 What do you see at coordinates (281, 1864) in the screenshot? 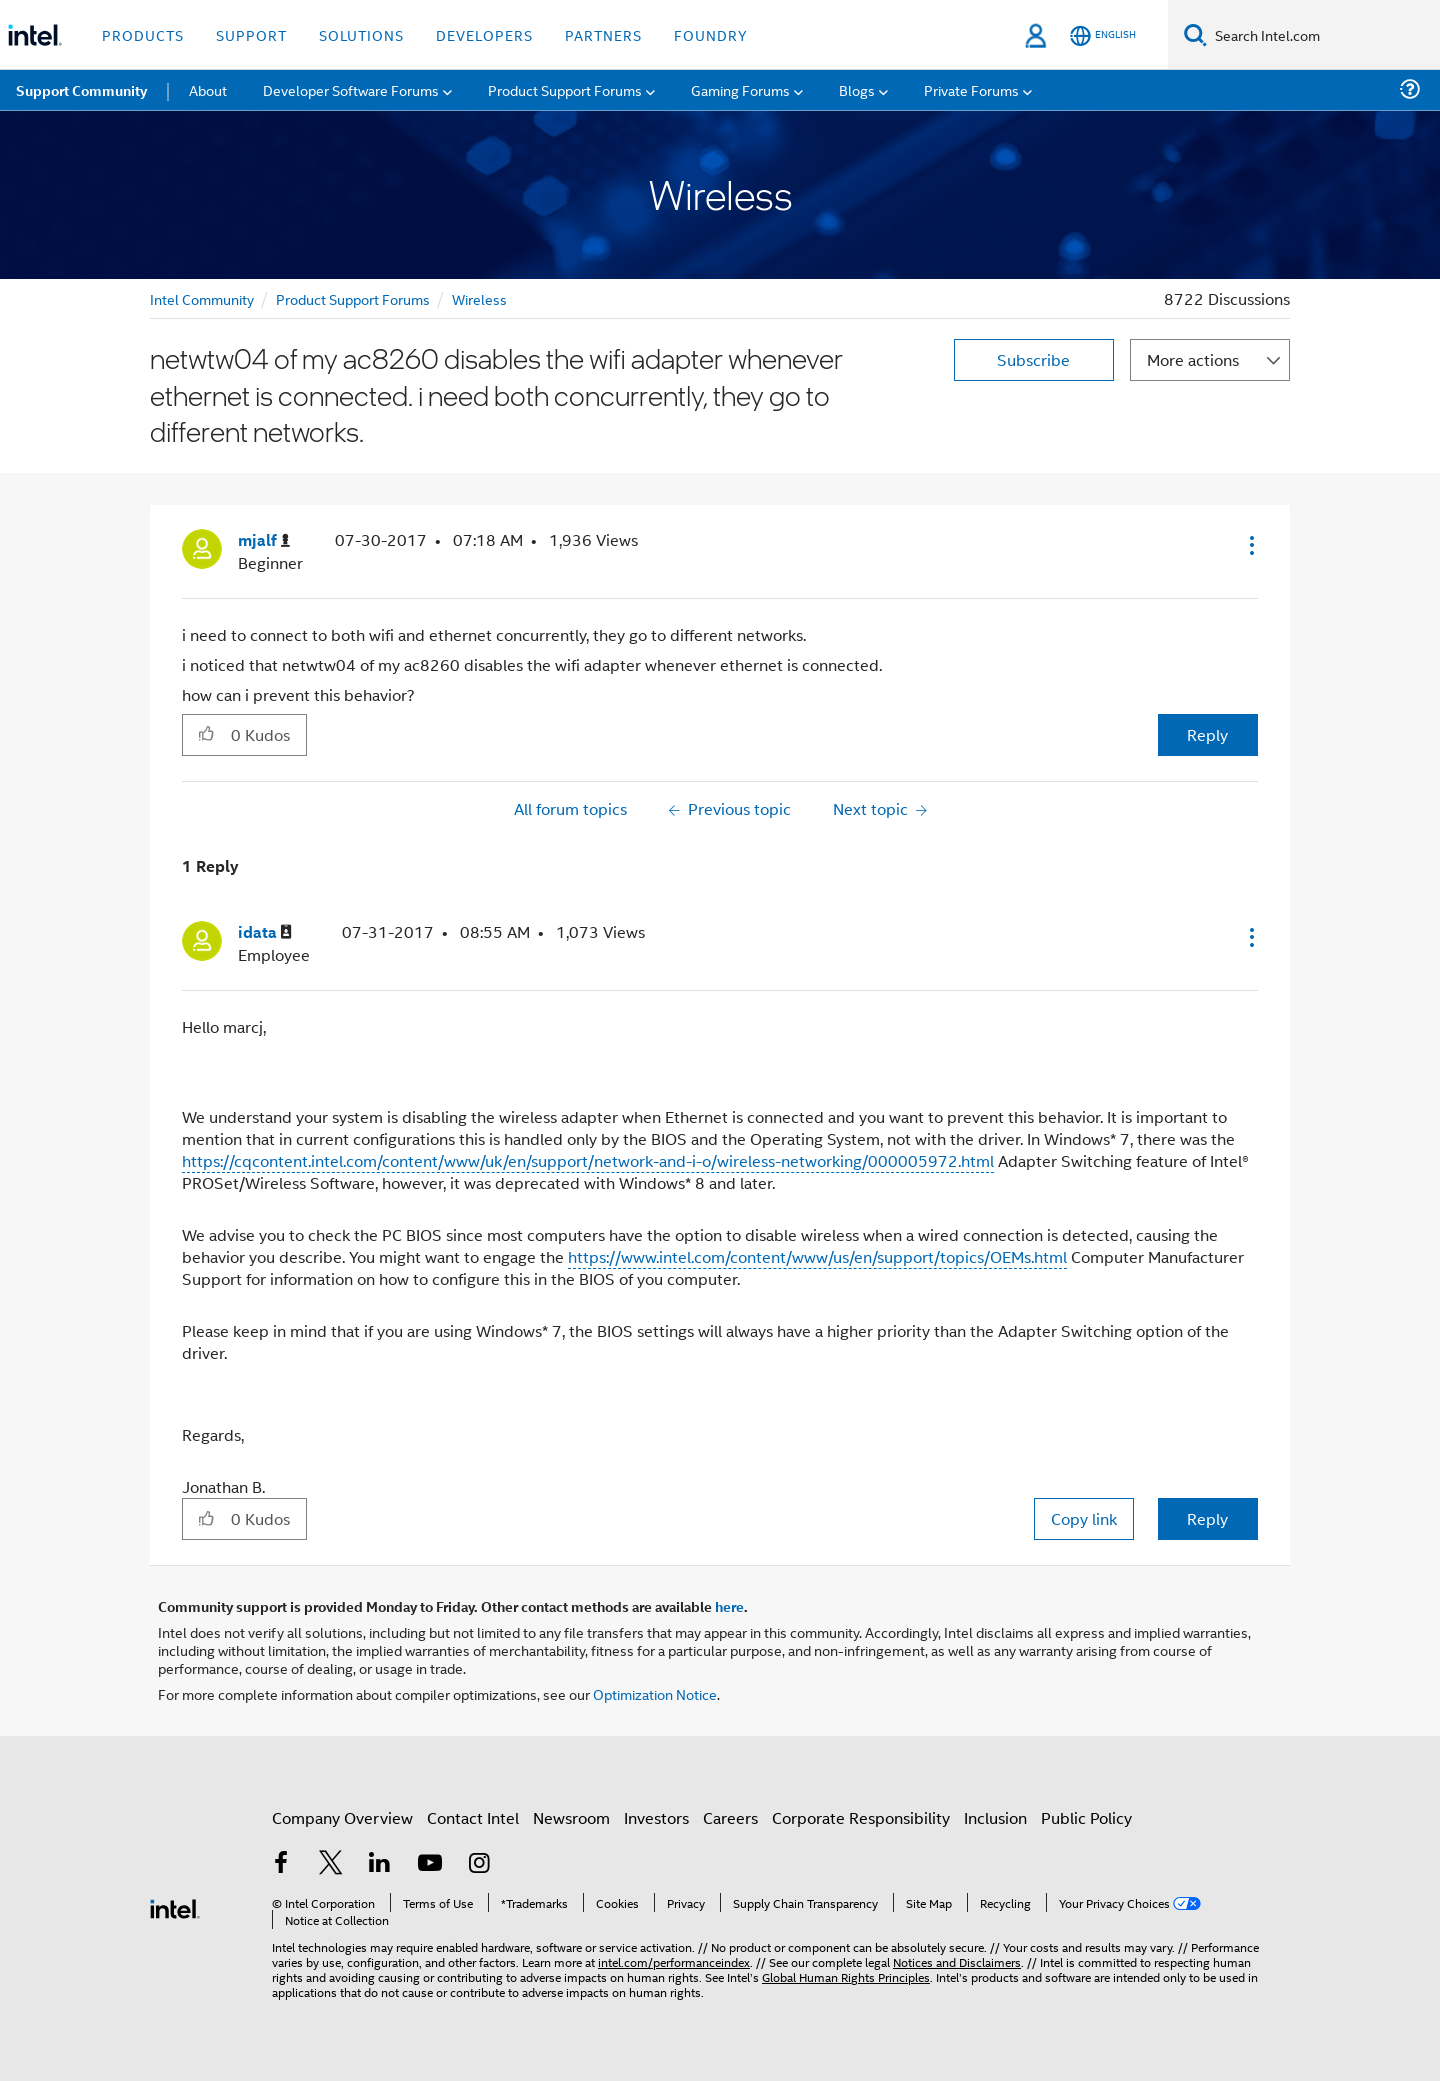
I see `[Intel on Facebook]` at bounding box center [281, 1864].